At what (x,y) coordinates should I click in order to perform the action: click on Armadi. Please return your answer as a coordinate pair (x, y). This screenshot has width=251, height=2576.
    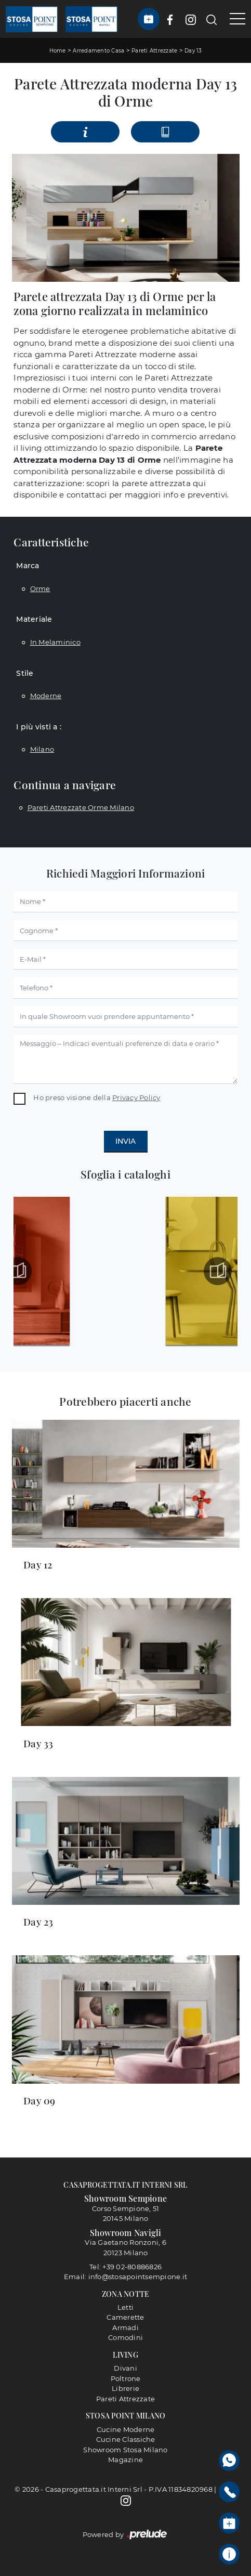
    Looking at the image, I should click on (125, 2327).